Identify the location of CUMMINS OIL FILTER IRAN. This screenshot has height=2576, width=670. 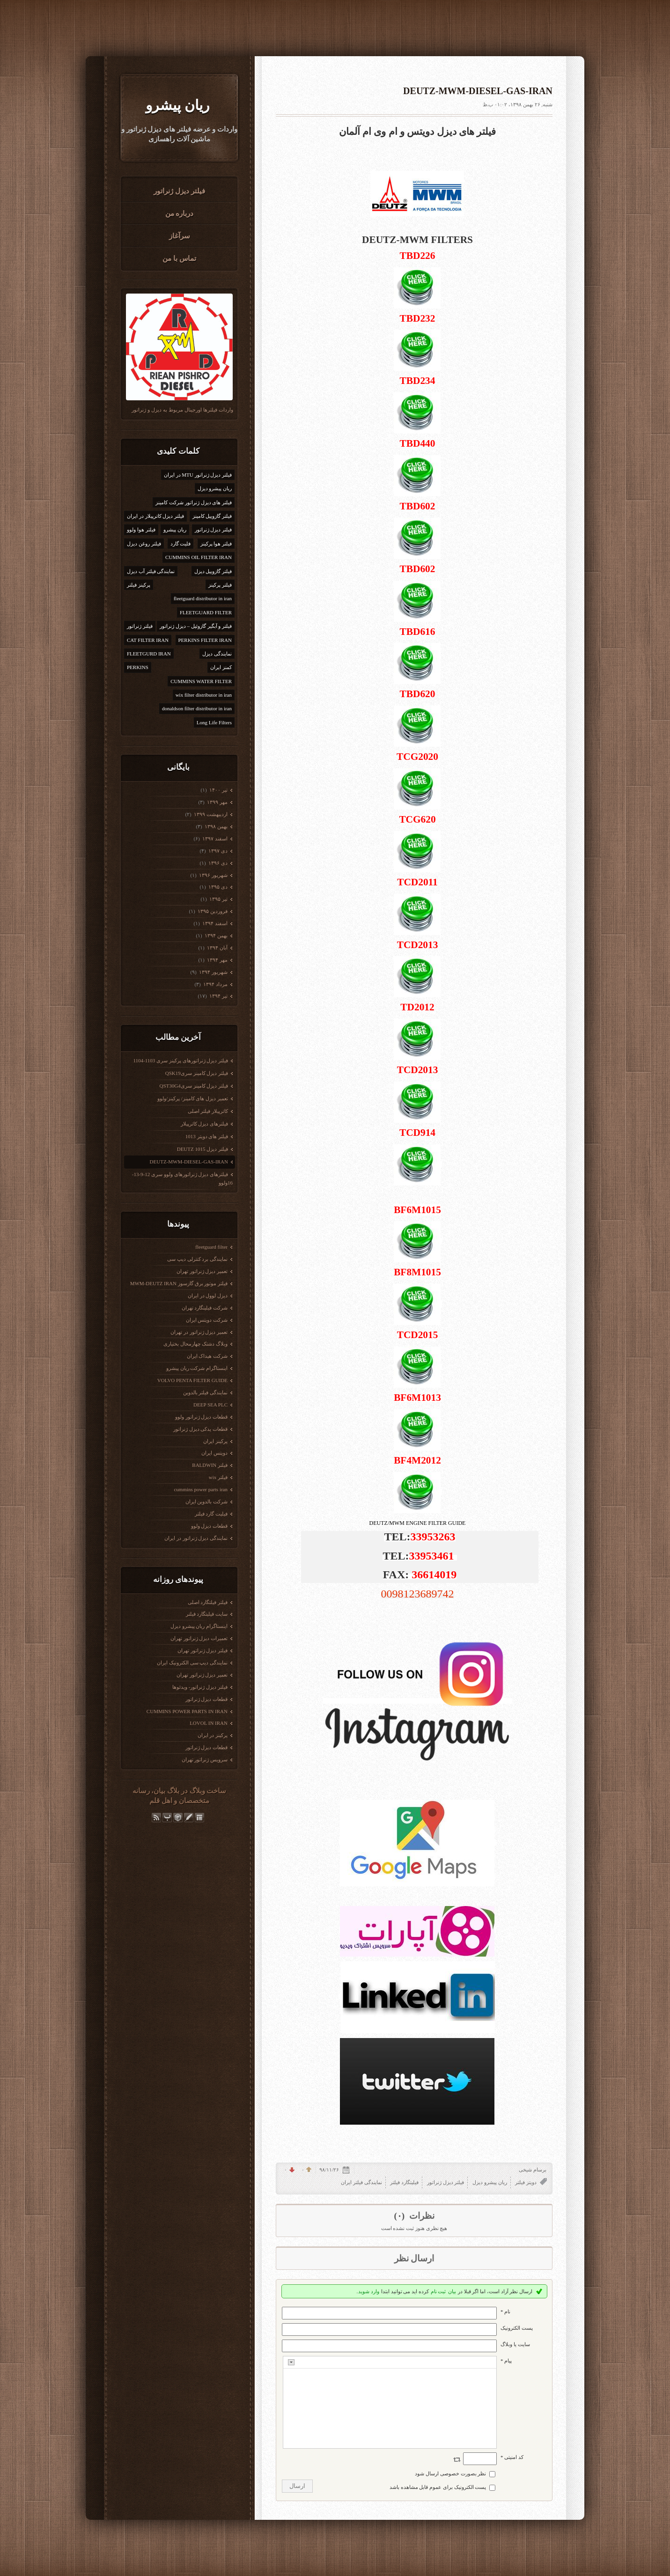
(198, 557).